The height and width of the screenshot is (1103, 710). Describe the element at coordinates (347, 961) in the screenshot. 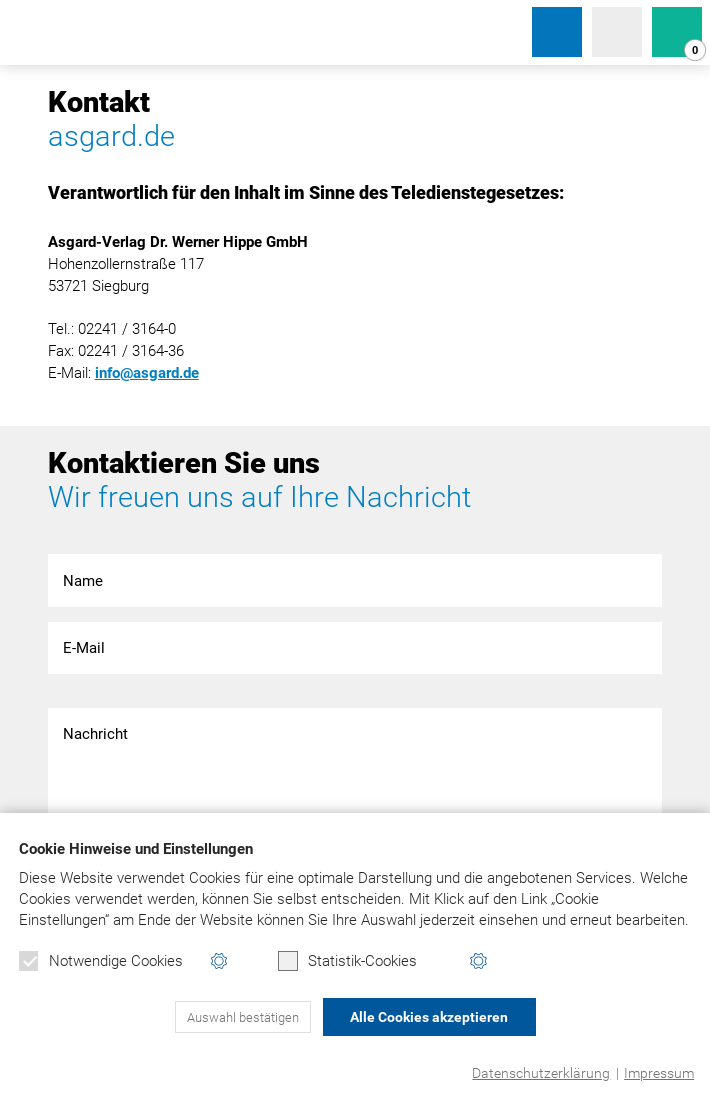

I see `Statistik-Cookies` at that location.